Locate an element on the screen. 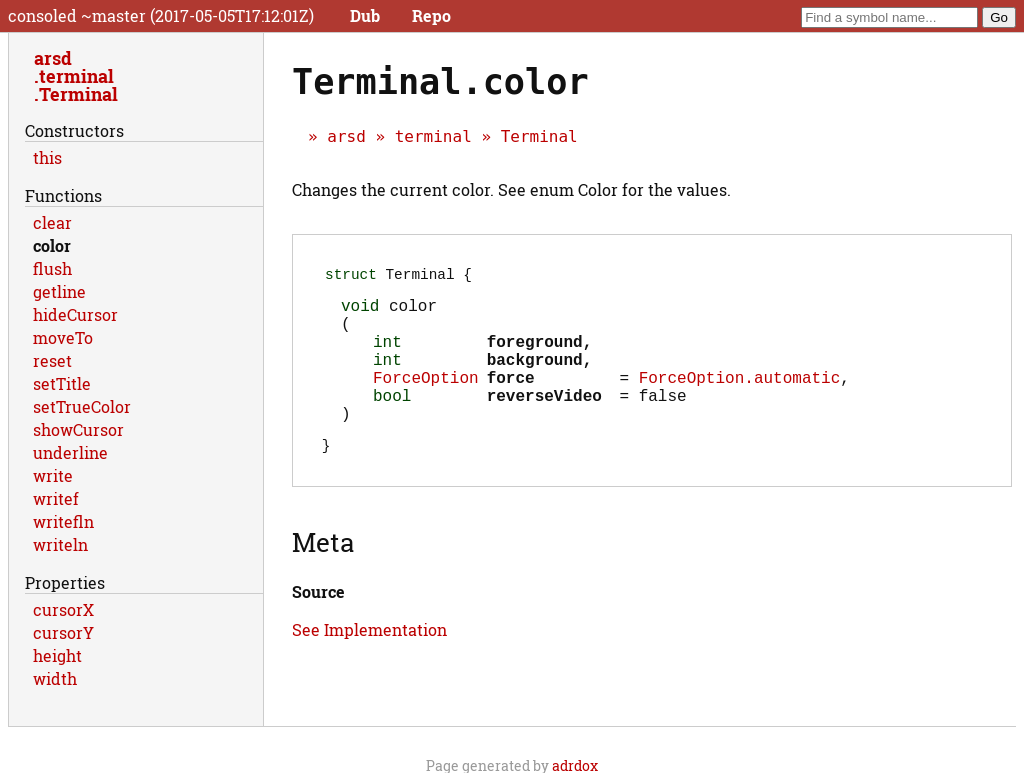  cursorY is located at coordinates (63, 632).